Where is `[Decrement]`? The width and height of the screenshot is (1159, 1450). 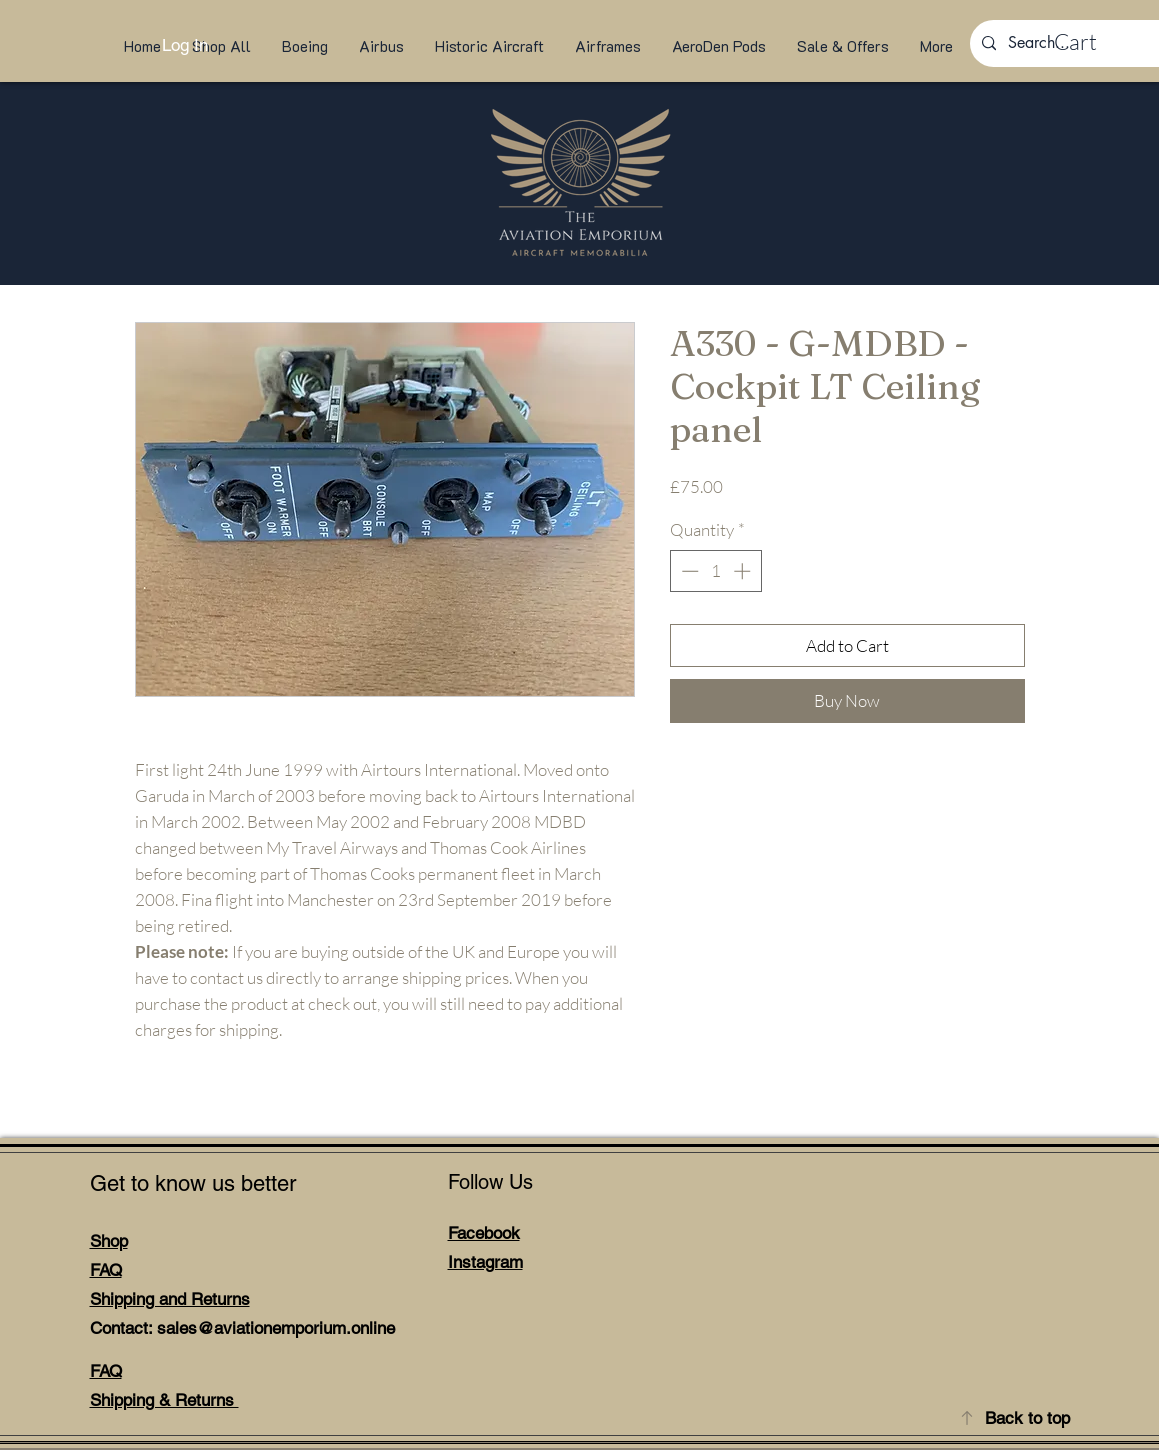
[Decrement] is located at coordinates (688, 571).